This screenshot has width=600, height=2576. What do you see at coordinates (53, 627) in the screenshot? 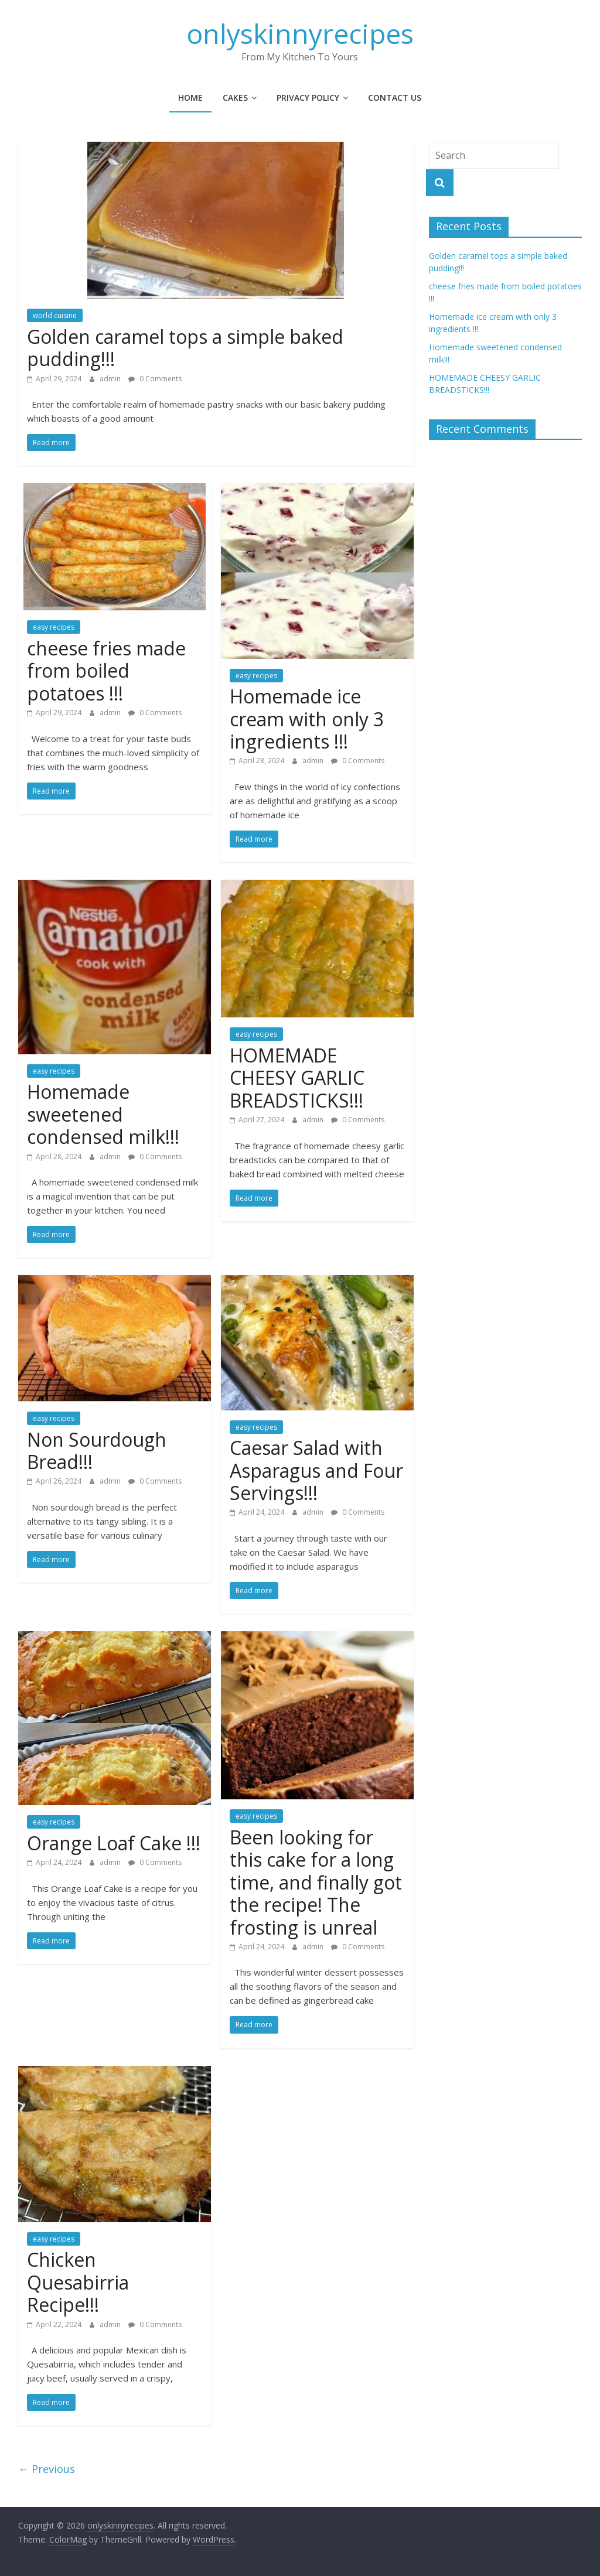
I see `easy recipes` at bounding box center [53, 627].